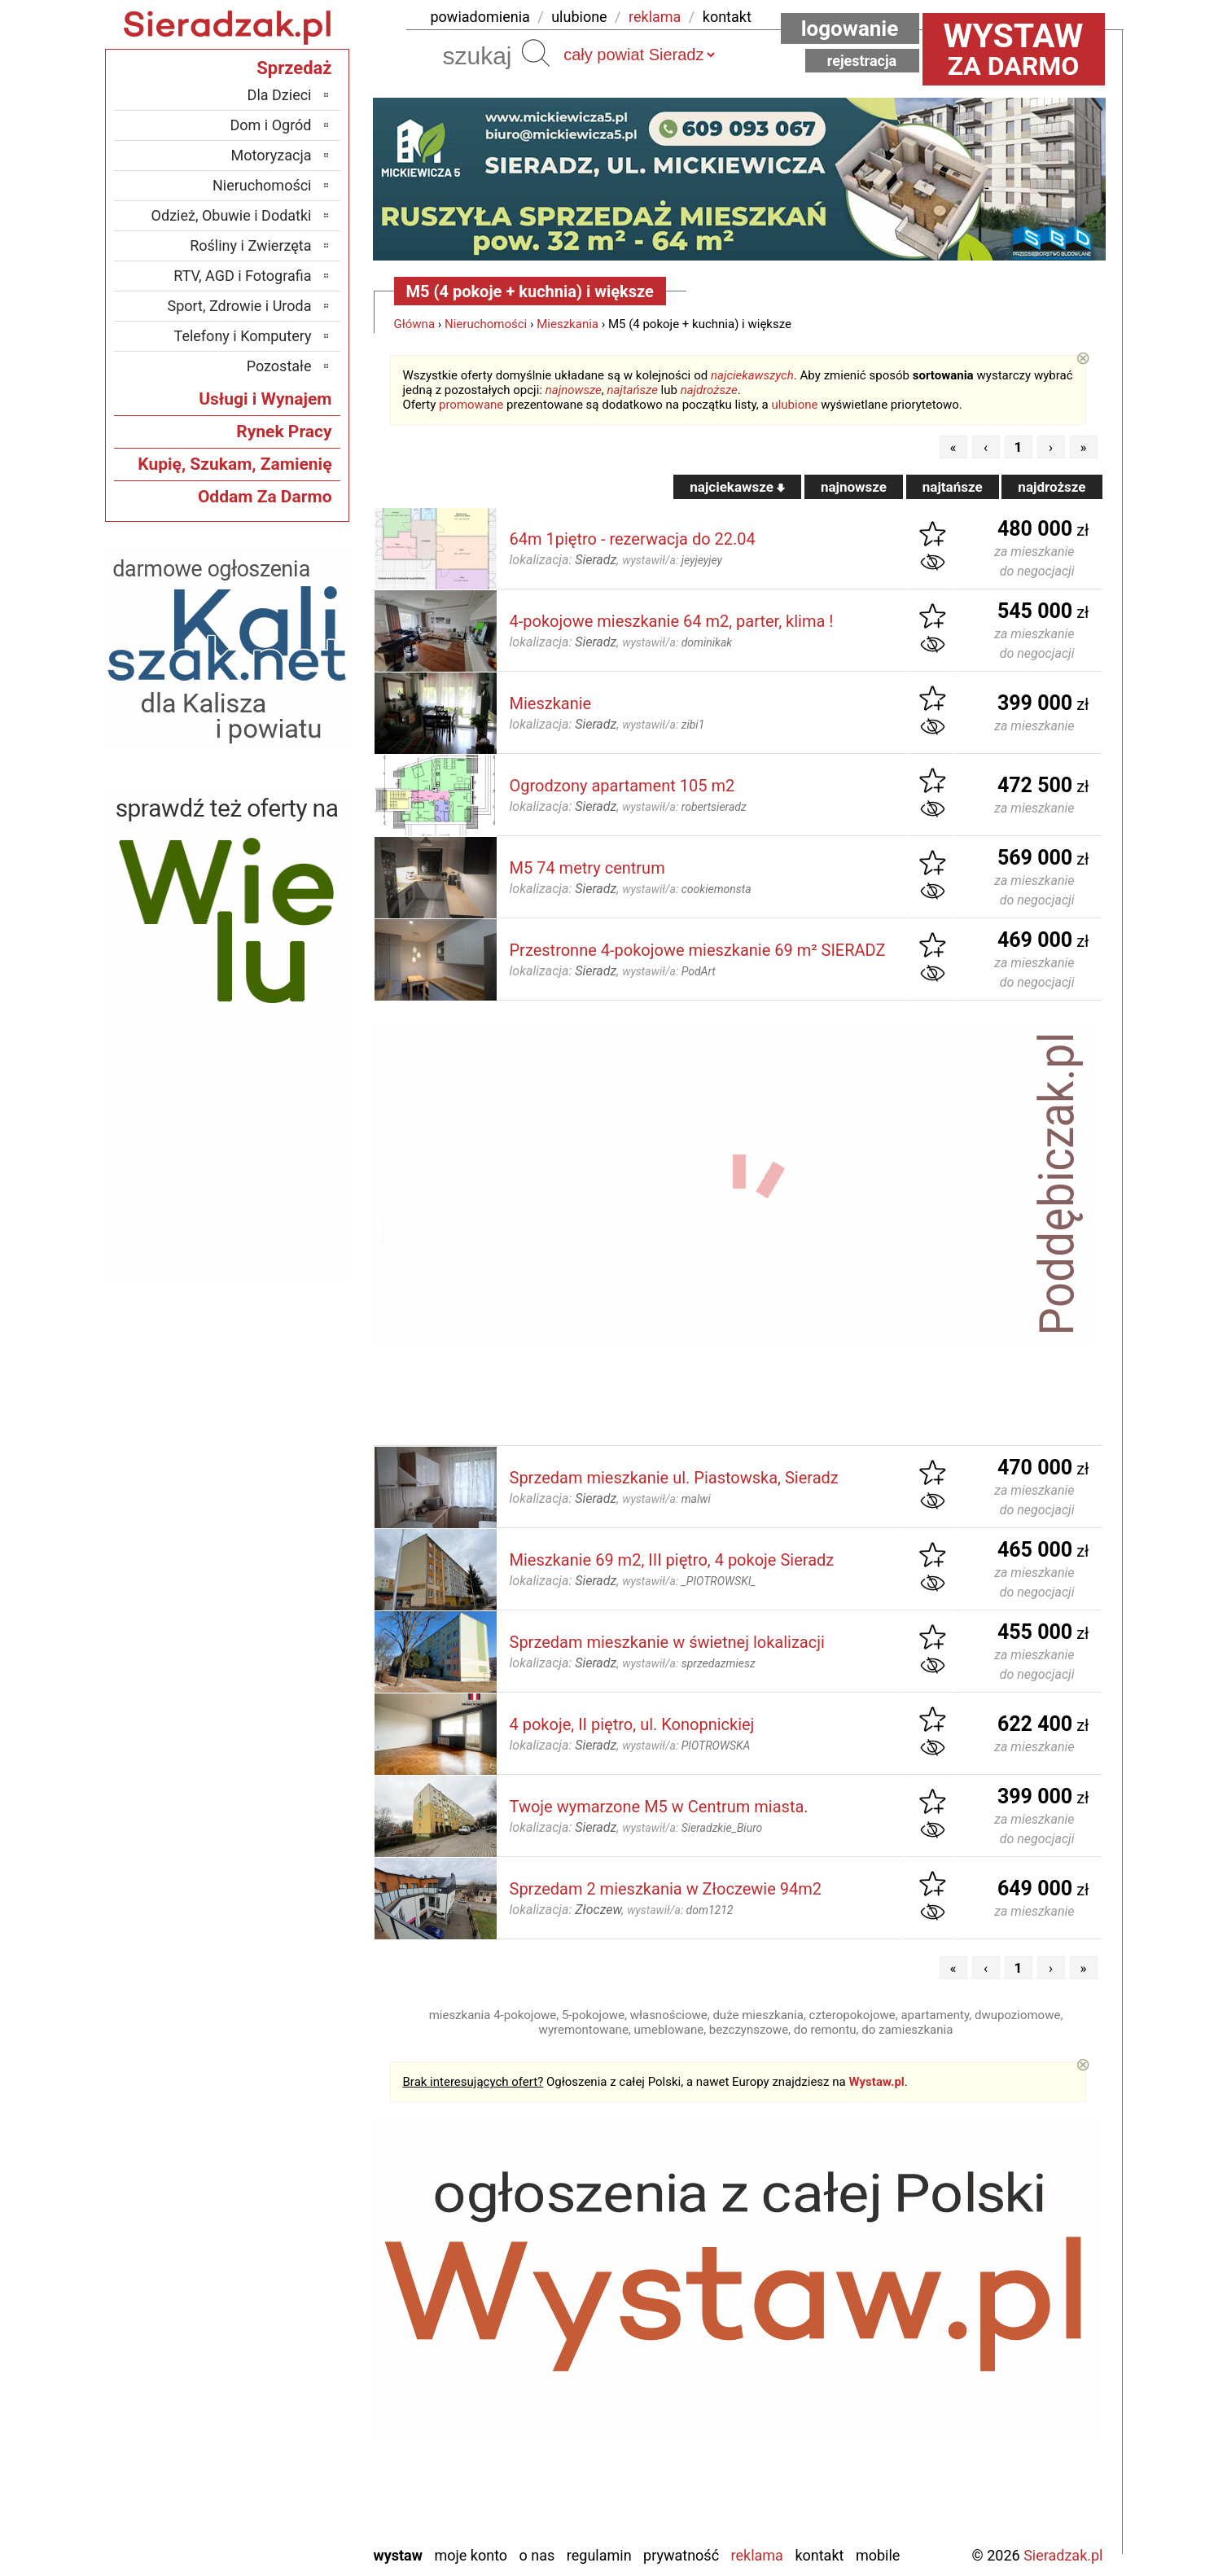 This screenshot has width=1227, height=2576. Describe the element at coordinates (737, 487) in the screenshot. I see `najciekawsze` at that location.